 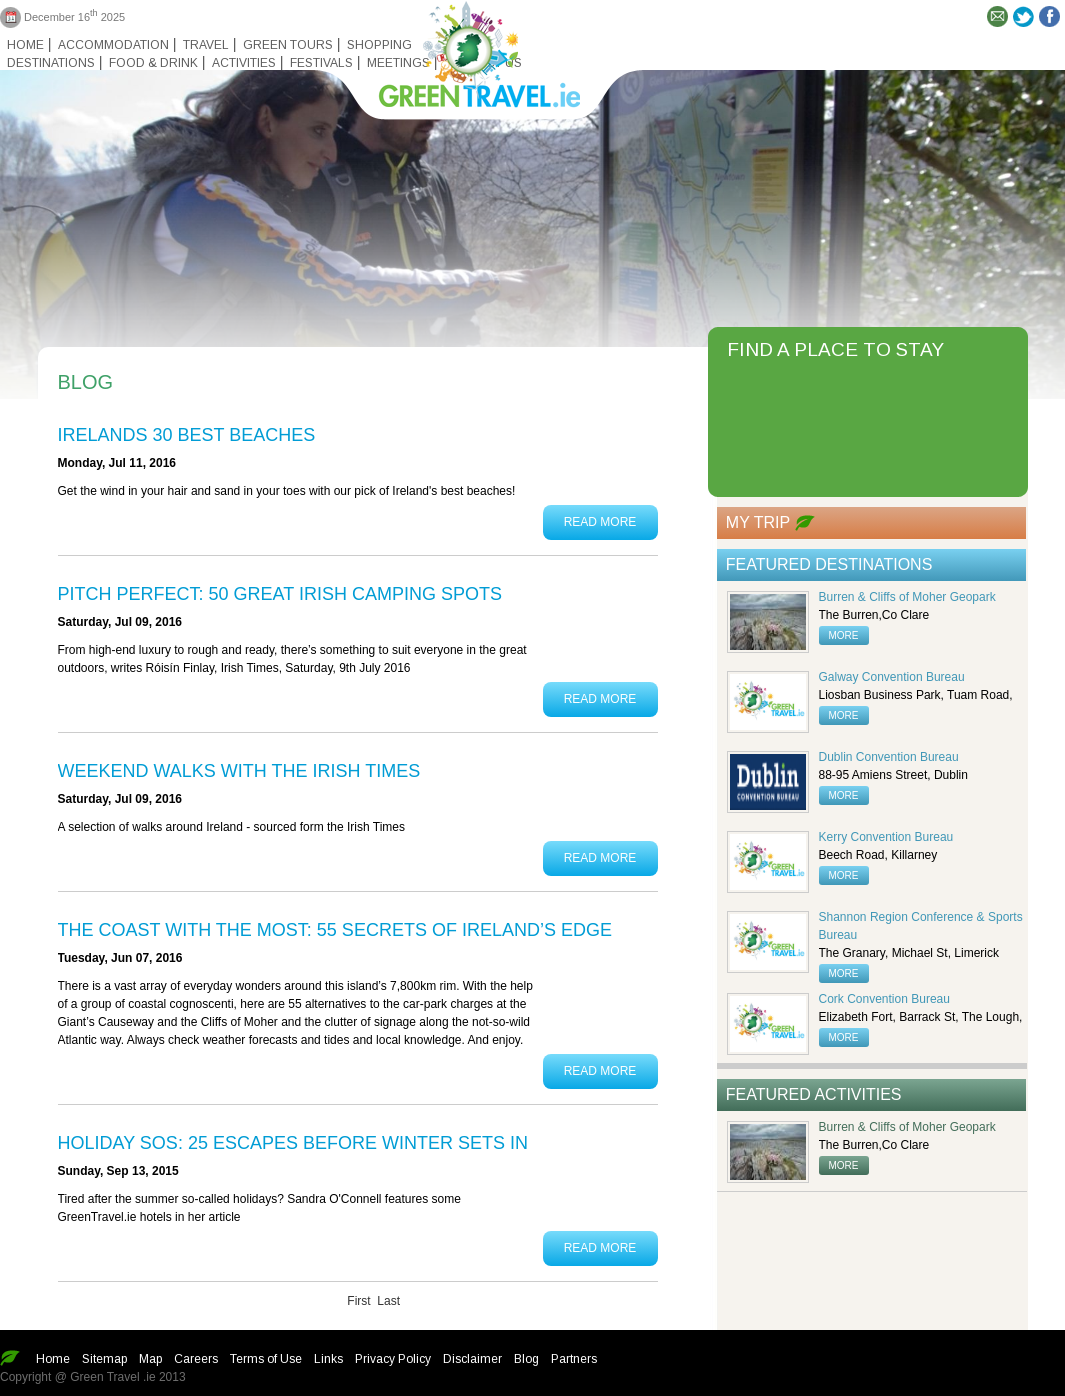 What do you see at coordinates (889, 757) in the screenshot?
I see `Dublin Convention Bureau` at bounding box center [889, 757].